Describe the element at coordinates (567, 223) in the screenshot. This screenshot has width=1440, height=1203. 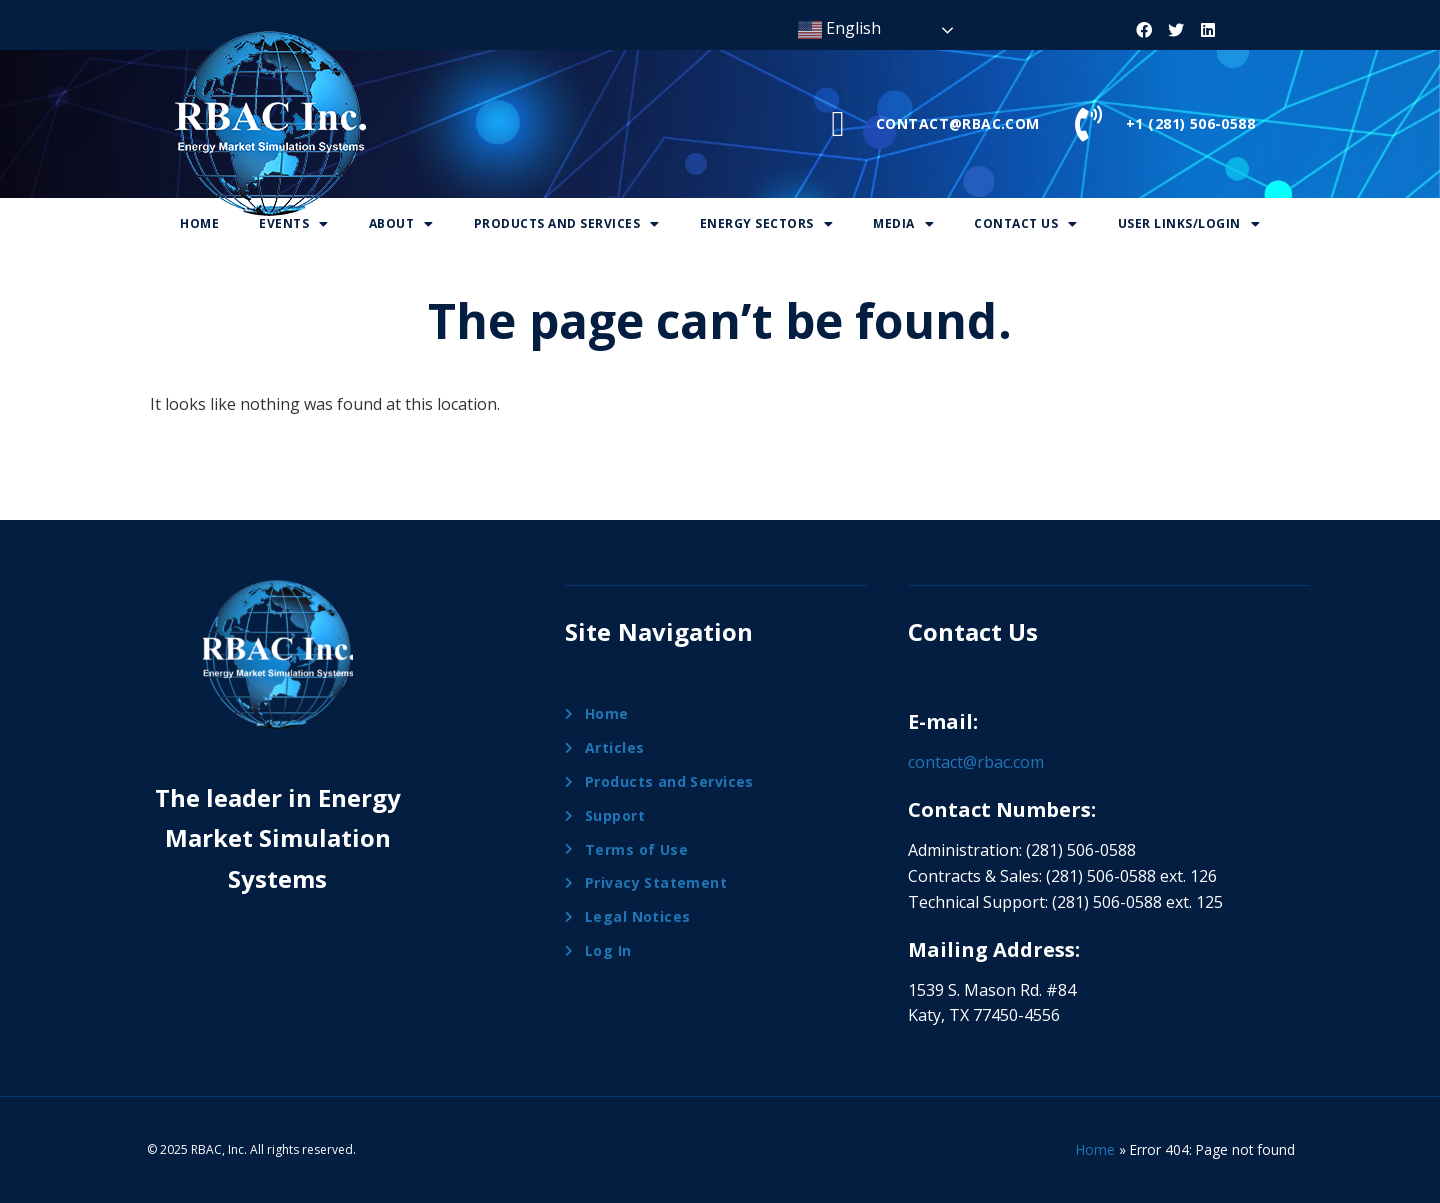
I see `Products And Services` at that location.